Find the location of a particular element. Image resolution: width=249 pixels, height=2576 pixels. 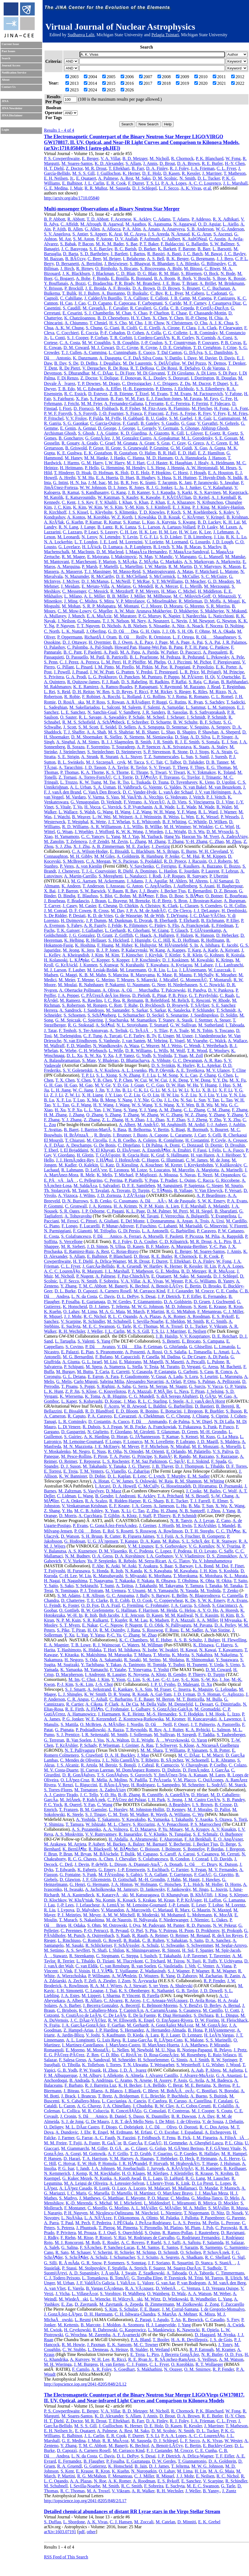

P. Horvath is located at coordinates (158, 2163).